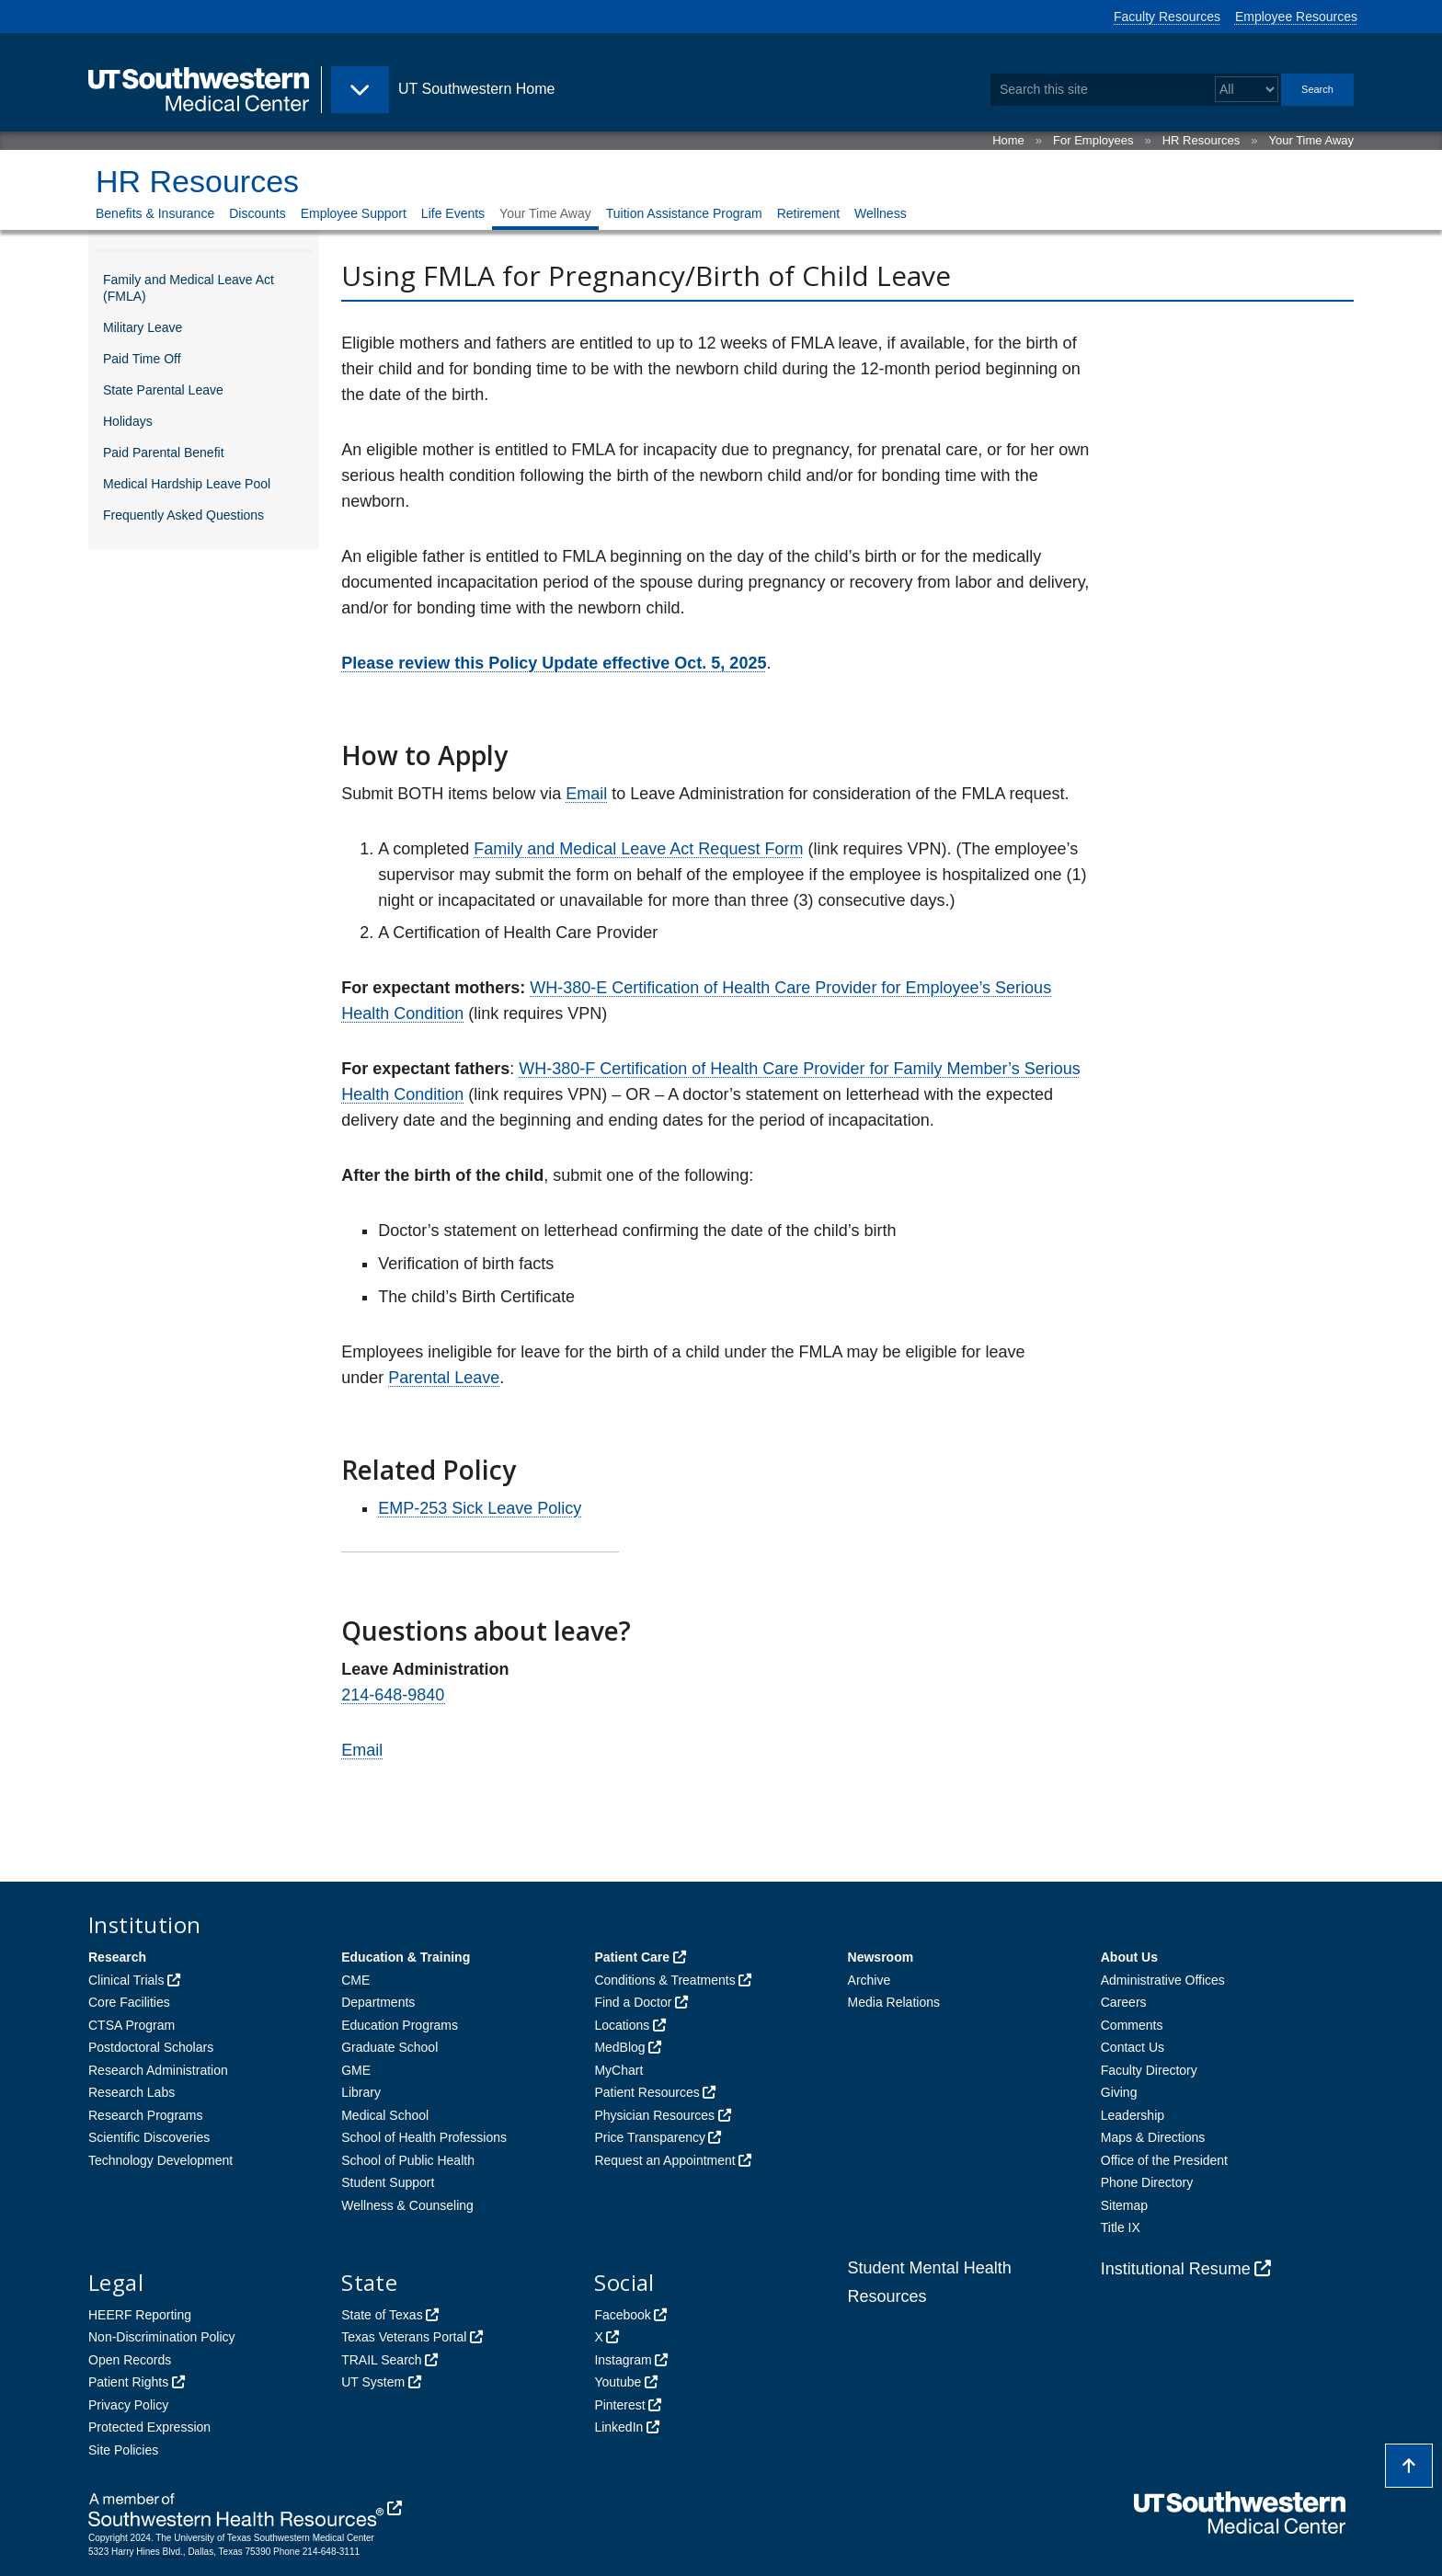 The width and height of the screenshot is (1442, 2576). What do you see at coordinates (664, 1980) in the screenshot?
I see `Conditions & Treatments` at bounding box center [664, 1980].